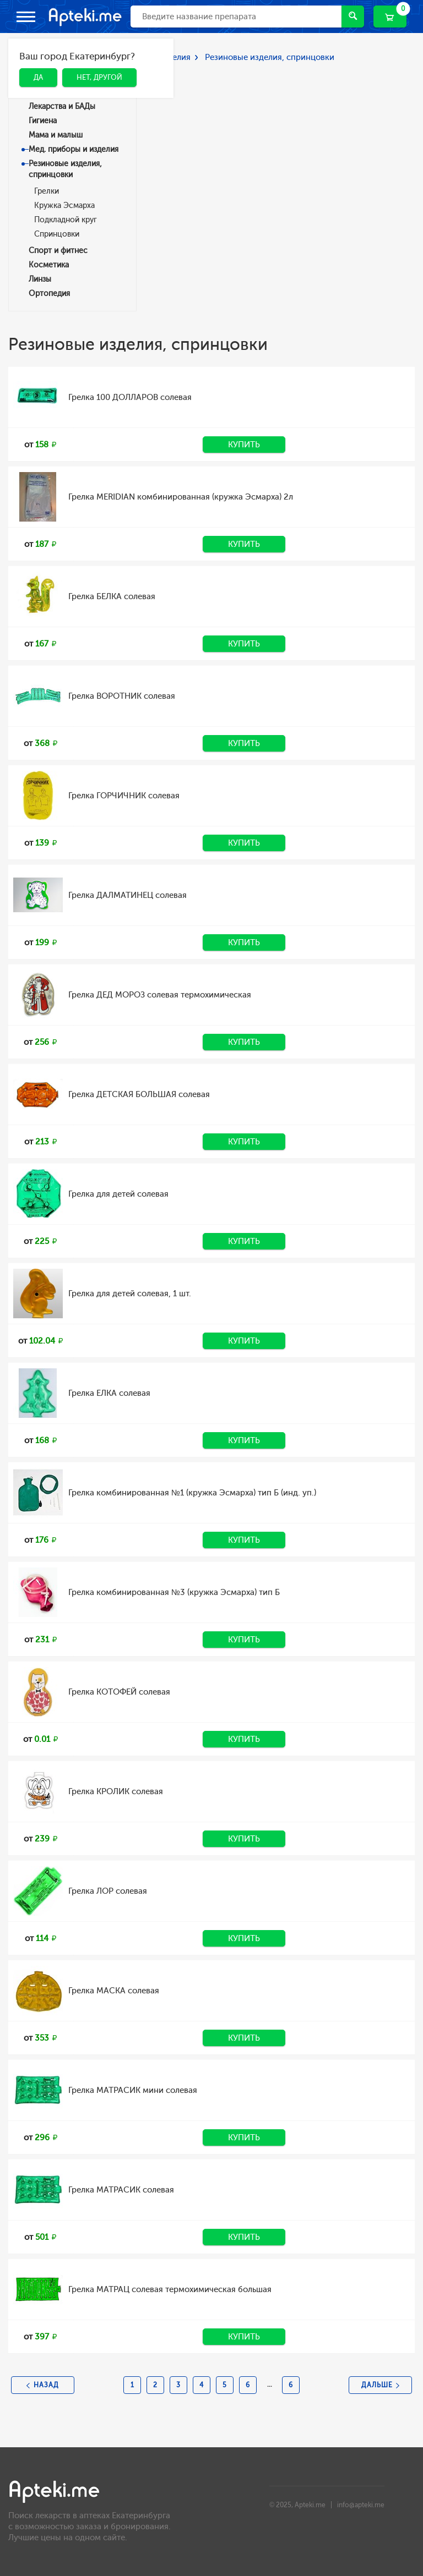 The image size is (423, 2576). Describe the element at coordinates (109, 1393) in the screenshot. I see `Грелка ЕЛКА солевая` at that location.